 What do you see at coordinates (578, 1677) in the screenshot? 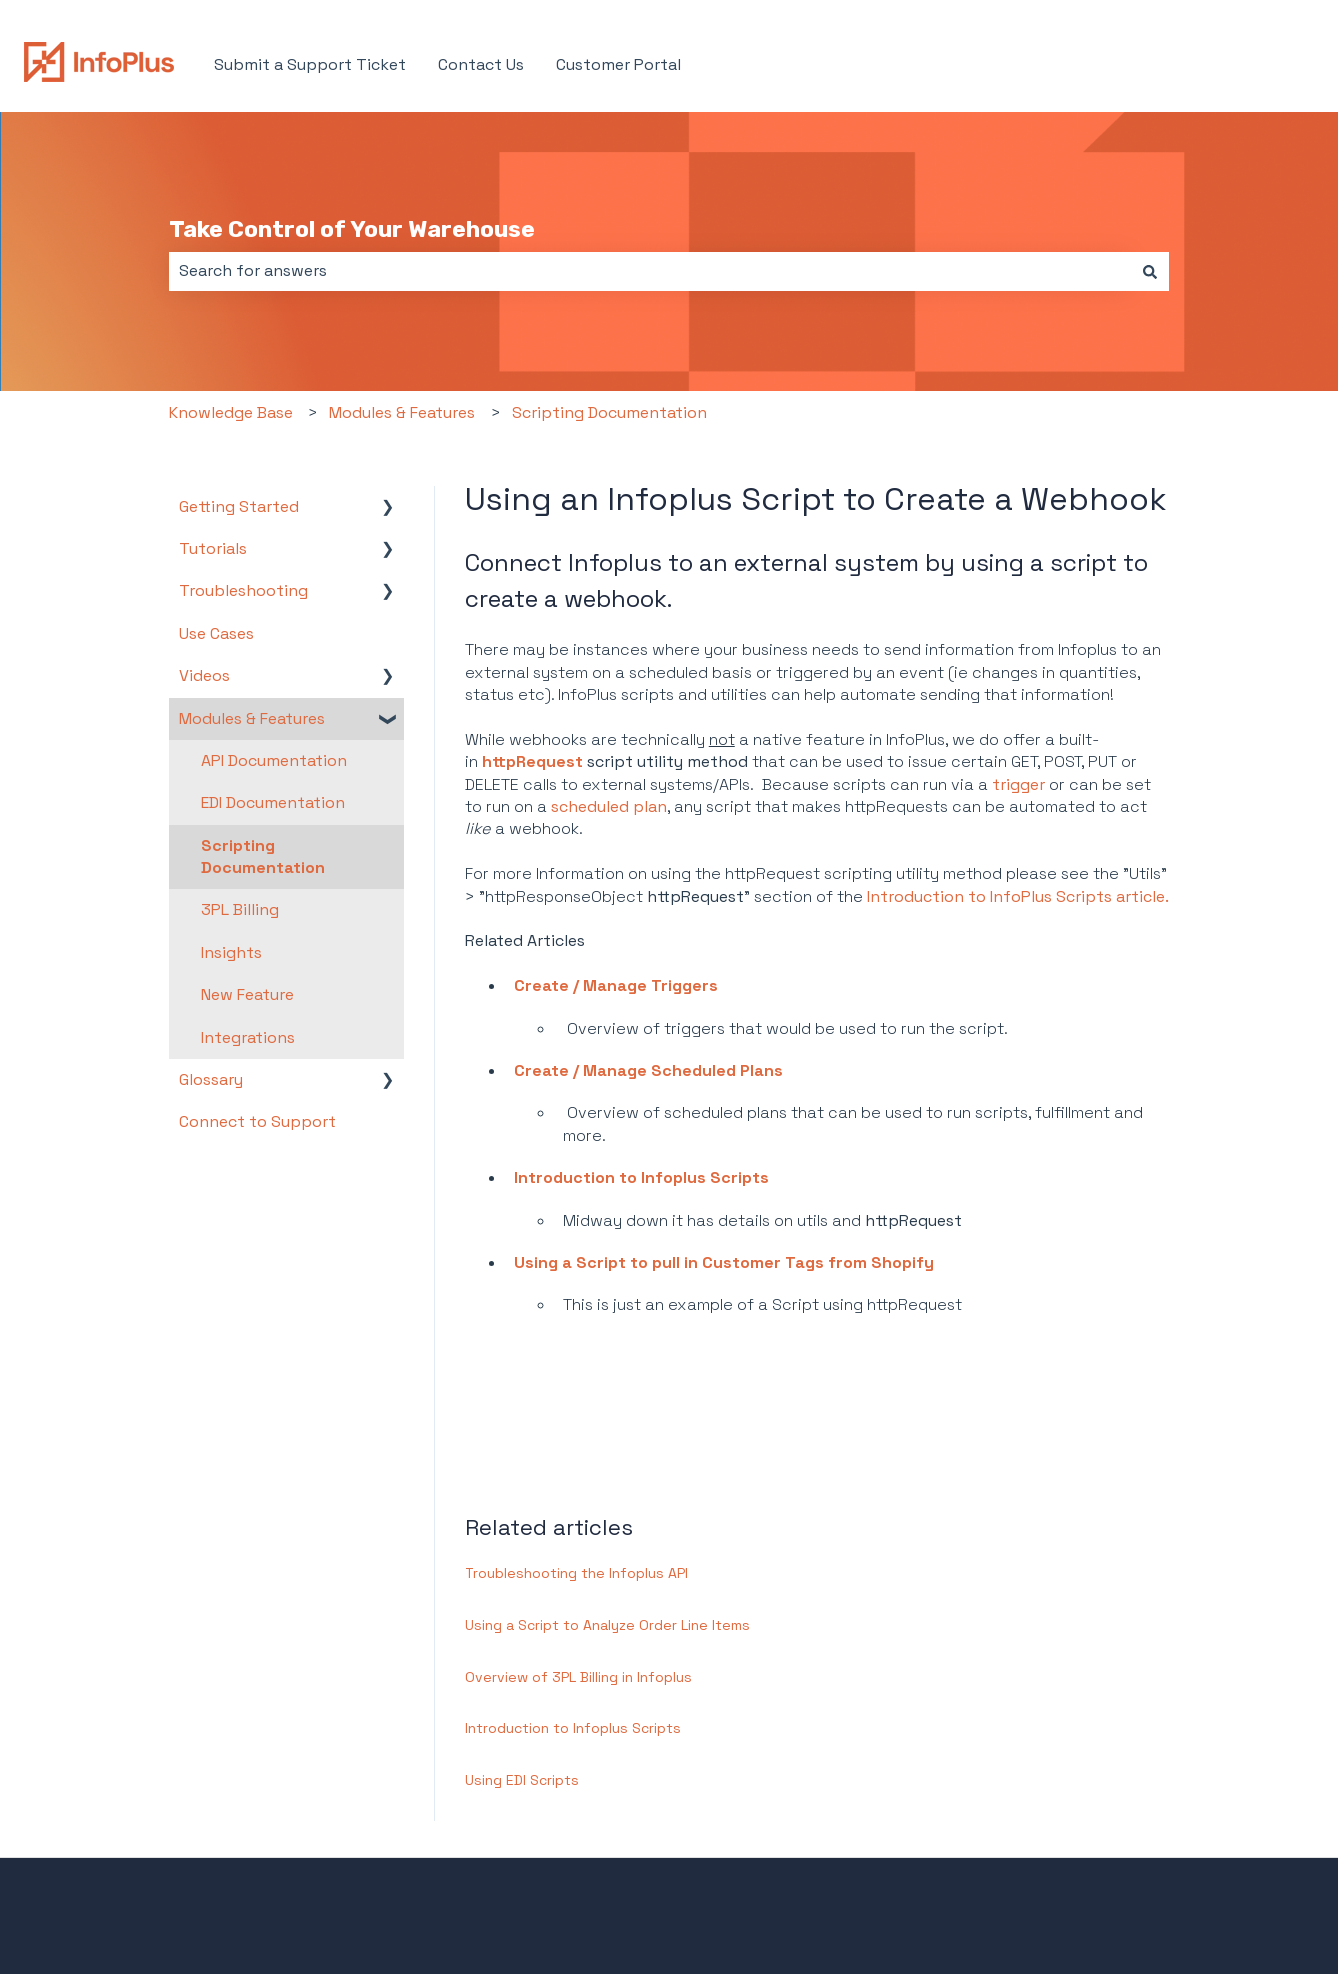
I see `Overview of 3PL Billing in Infoplus` at bounding box center [578, 1677].